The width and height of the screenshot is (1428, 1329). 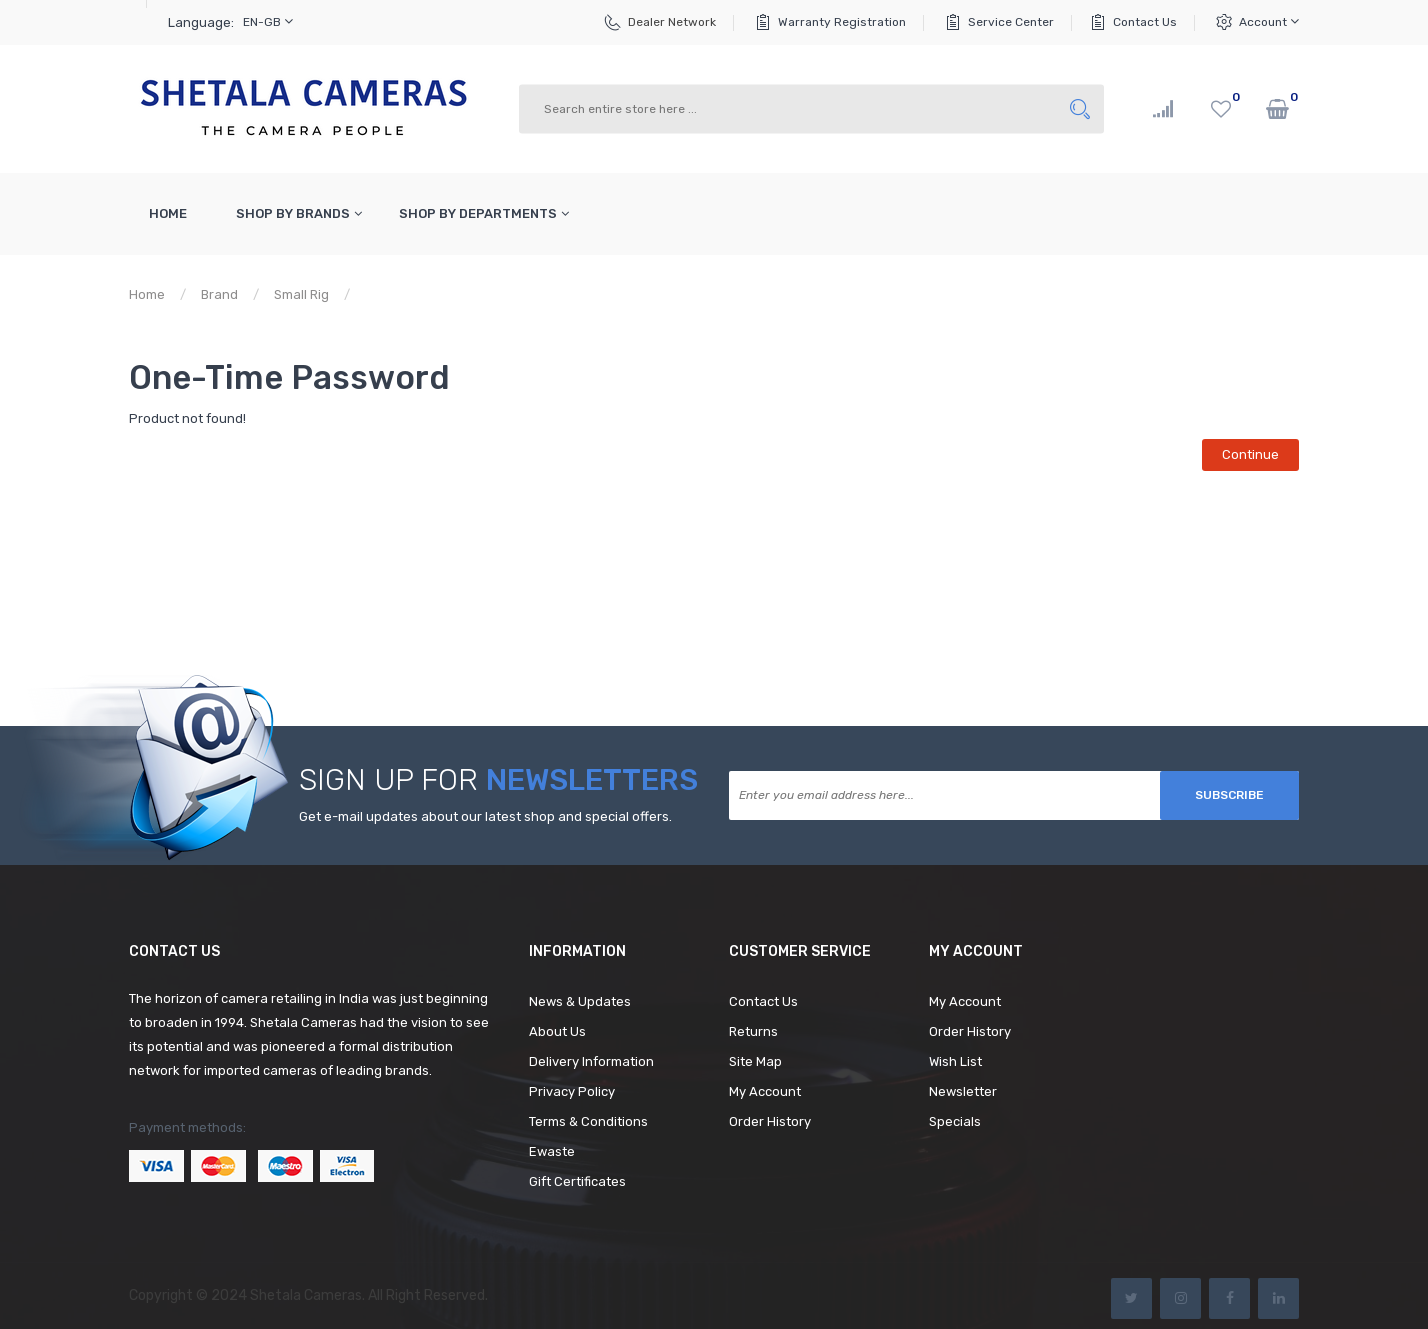 I want to click on Contact Us, so click(x=1145, y=22).